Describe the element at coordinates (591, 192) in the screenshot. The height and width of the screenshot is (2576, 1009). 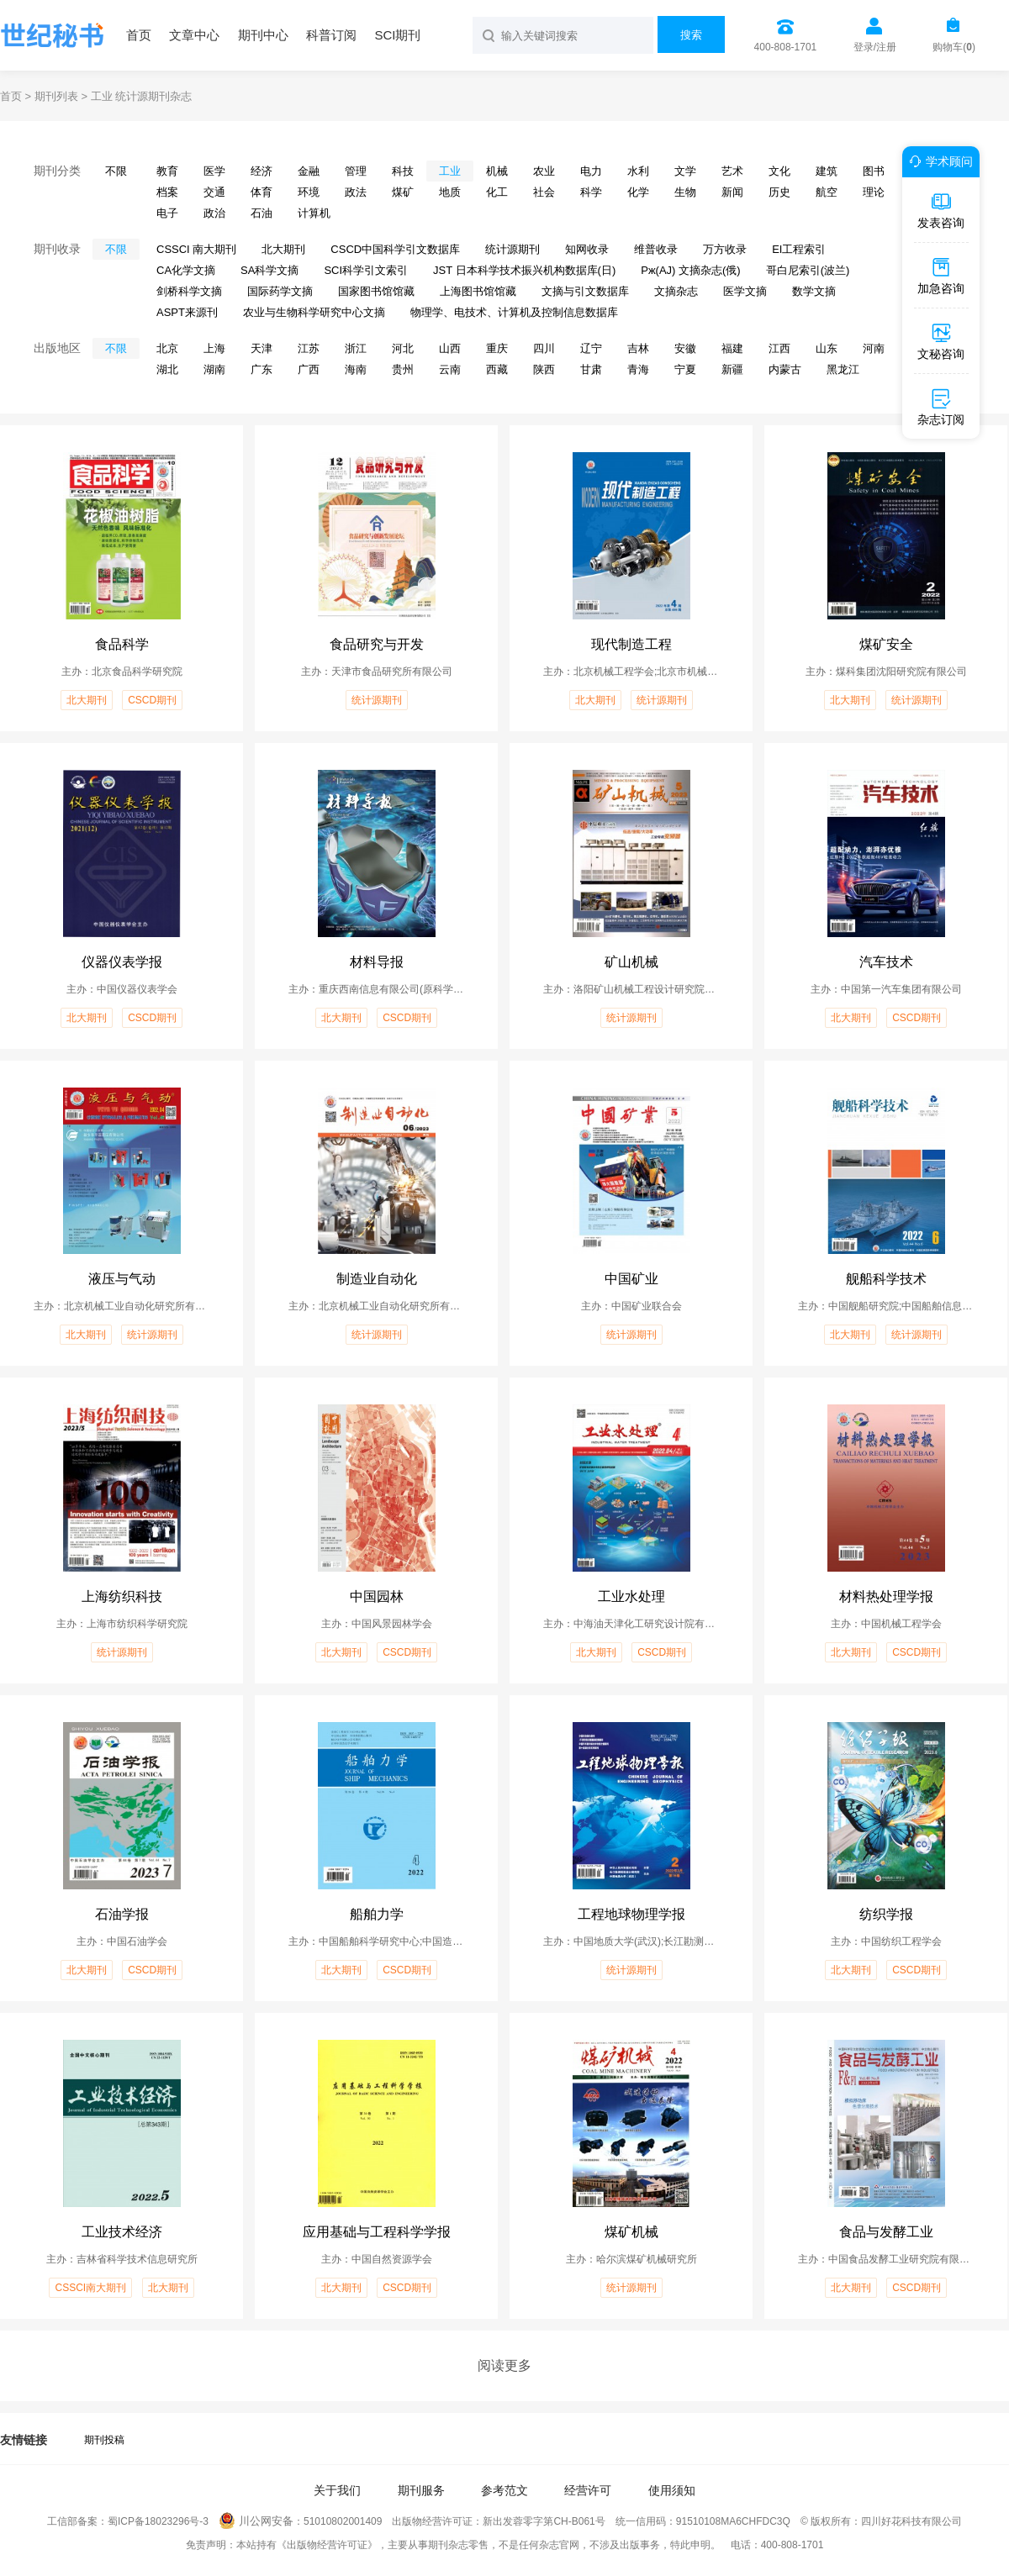
I see `科学` at that location.